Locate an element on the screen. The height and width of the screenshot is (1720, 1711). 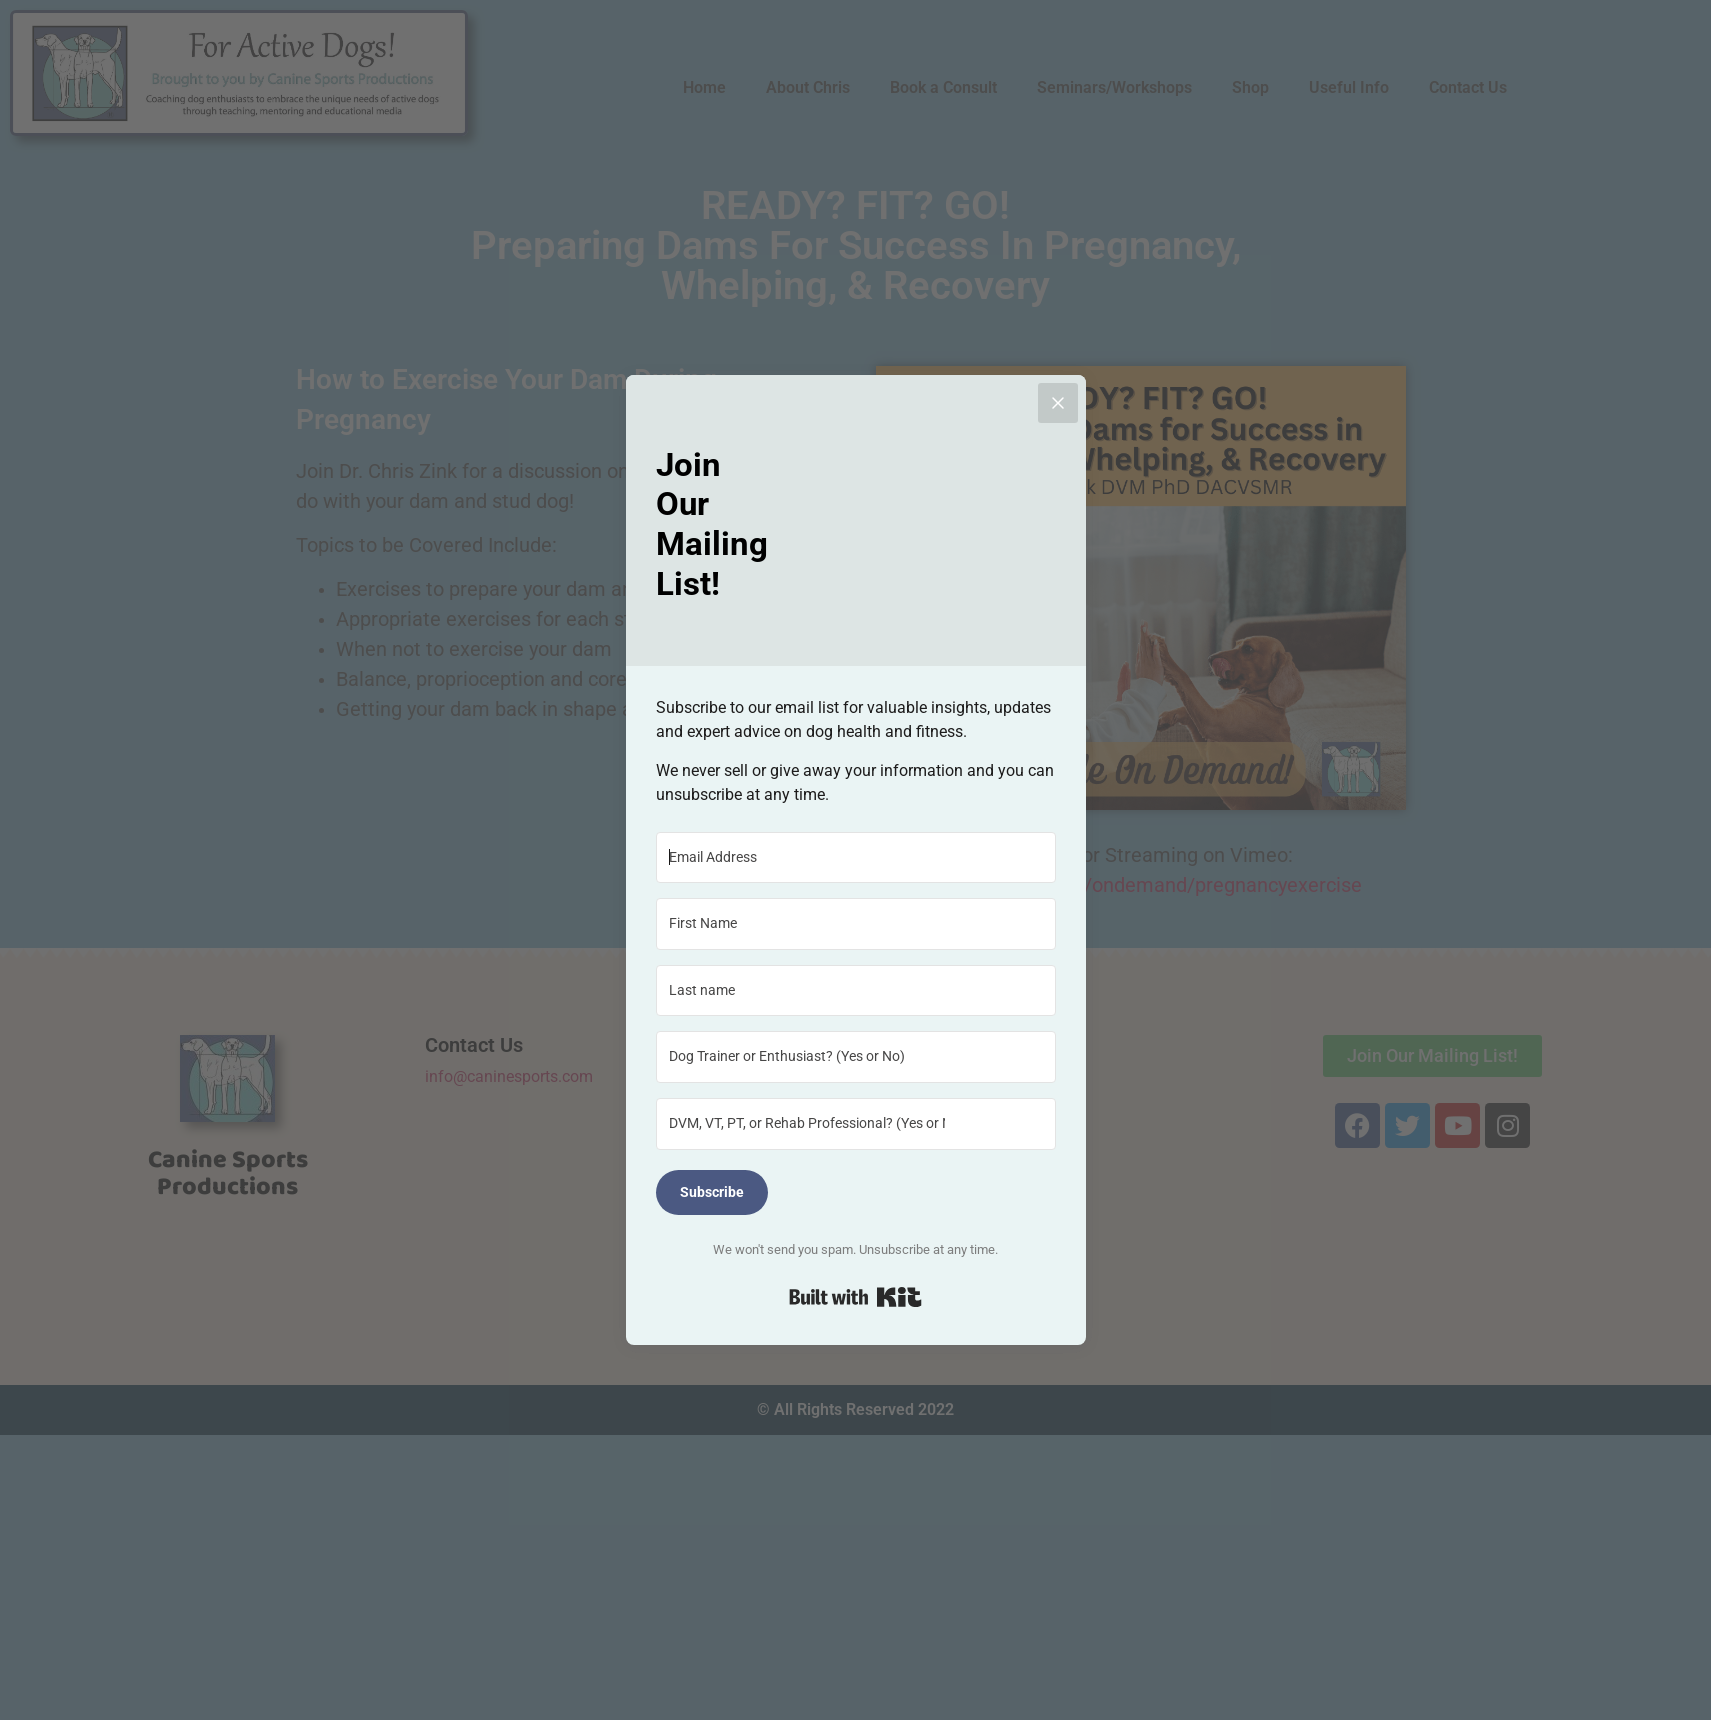
[Last name] is located at coordinates (856, 991).